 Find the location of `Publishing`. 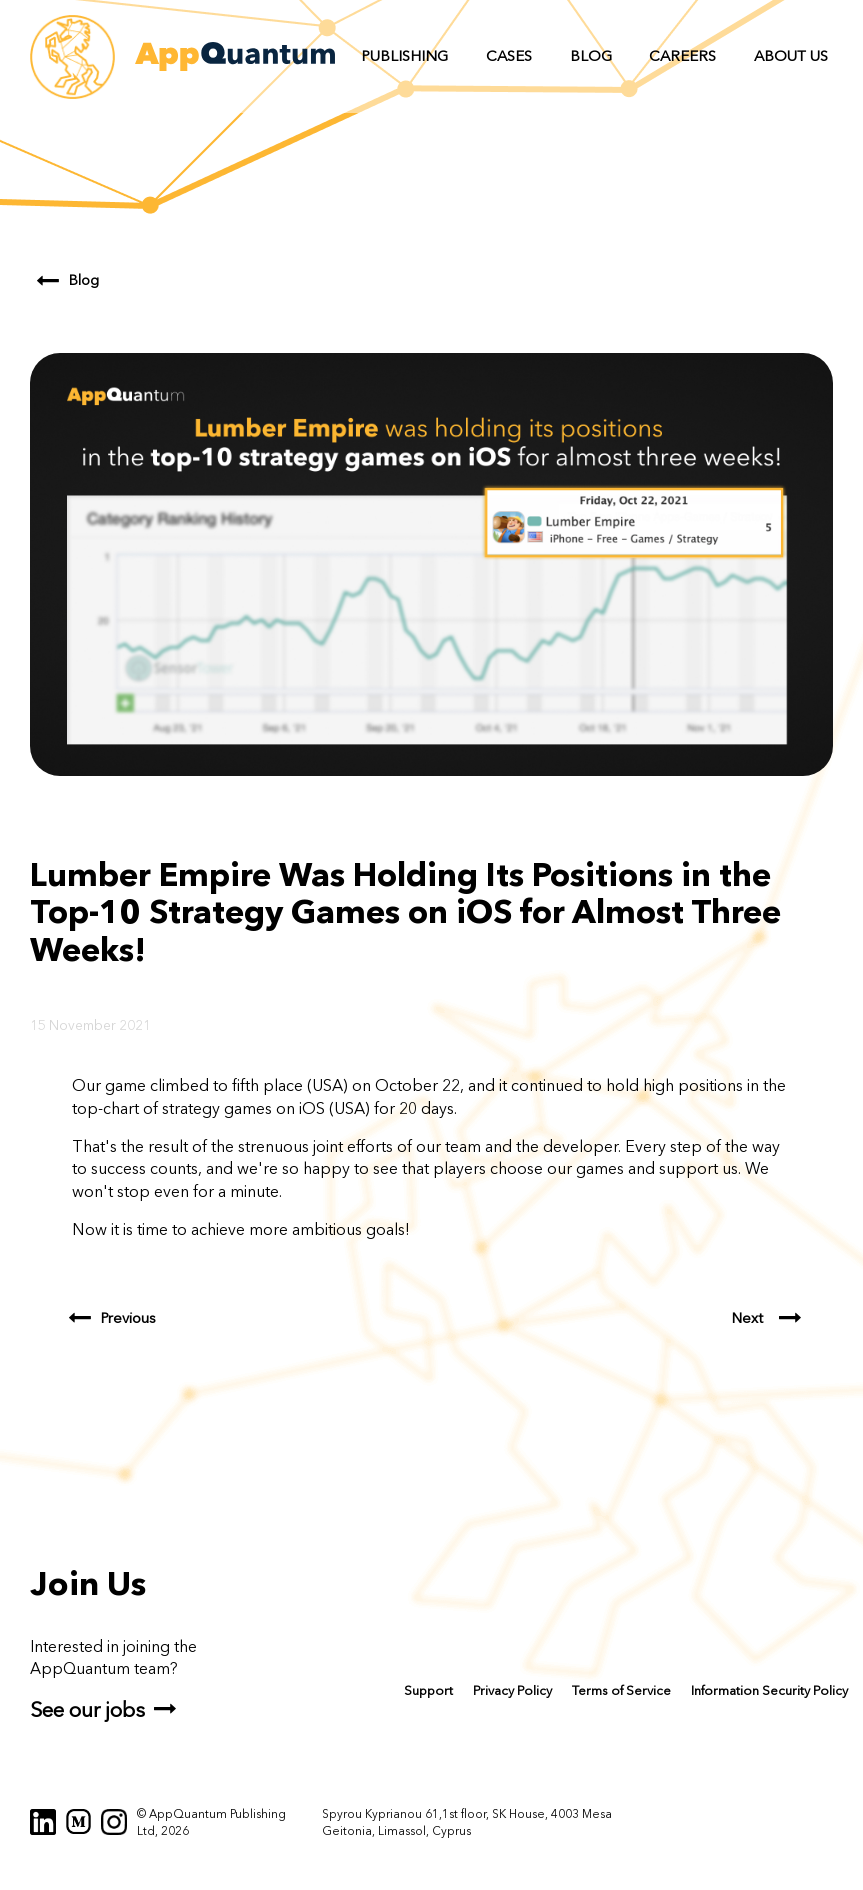

Publishing is located at coordinates (404, 56).